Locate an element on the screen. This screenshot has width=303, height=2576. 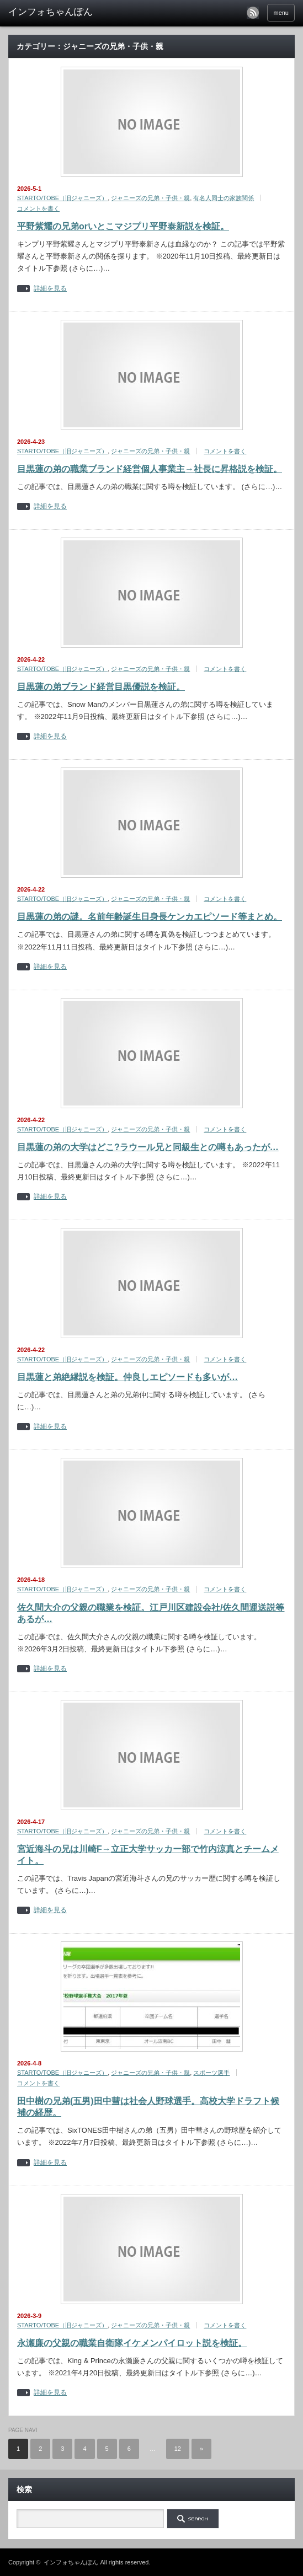
目黒蓮の弟の大学はどこ?ラウール兄と同級生との噂もあったが… is located at coordinates (148, 1147).